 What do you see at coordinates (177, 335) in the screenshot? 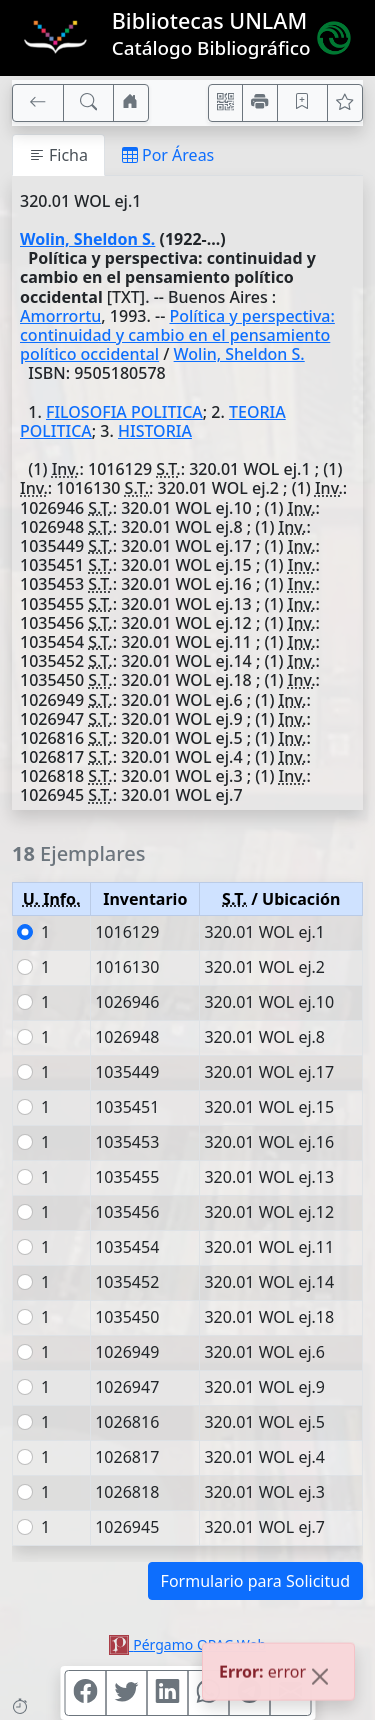
I see `Política y perspectiva: continuidad y cambio en el pensamiento político occidental` at bounding box center [177, 335].